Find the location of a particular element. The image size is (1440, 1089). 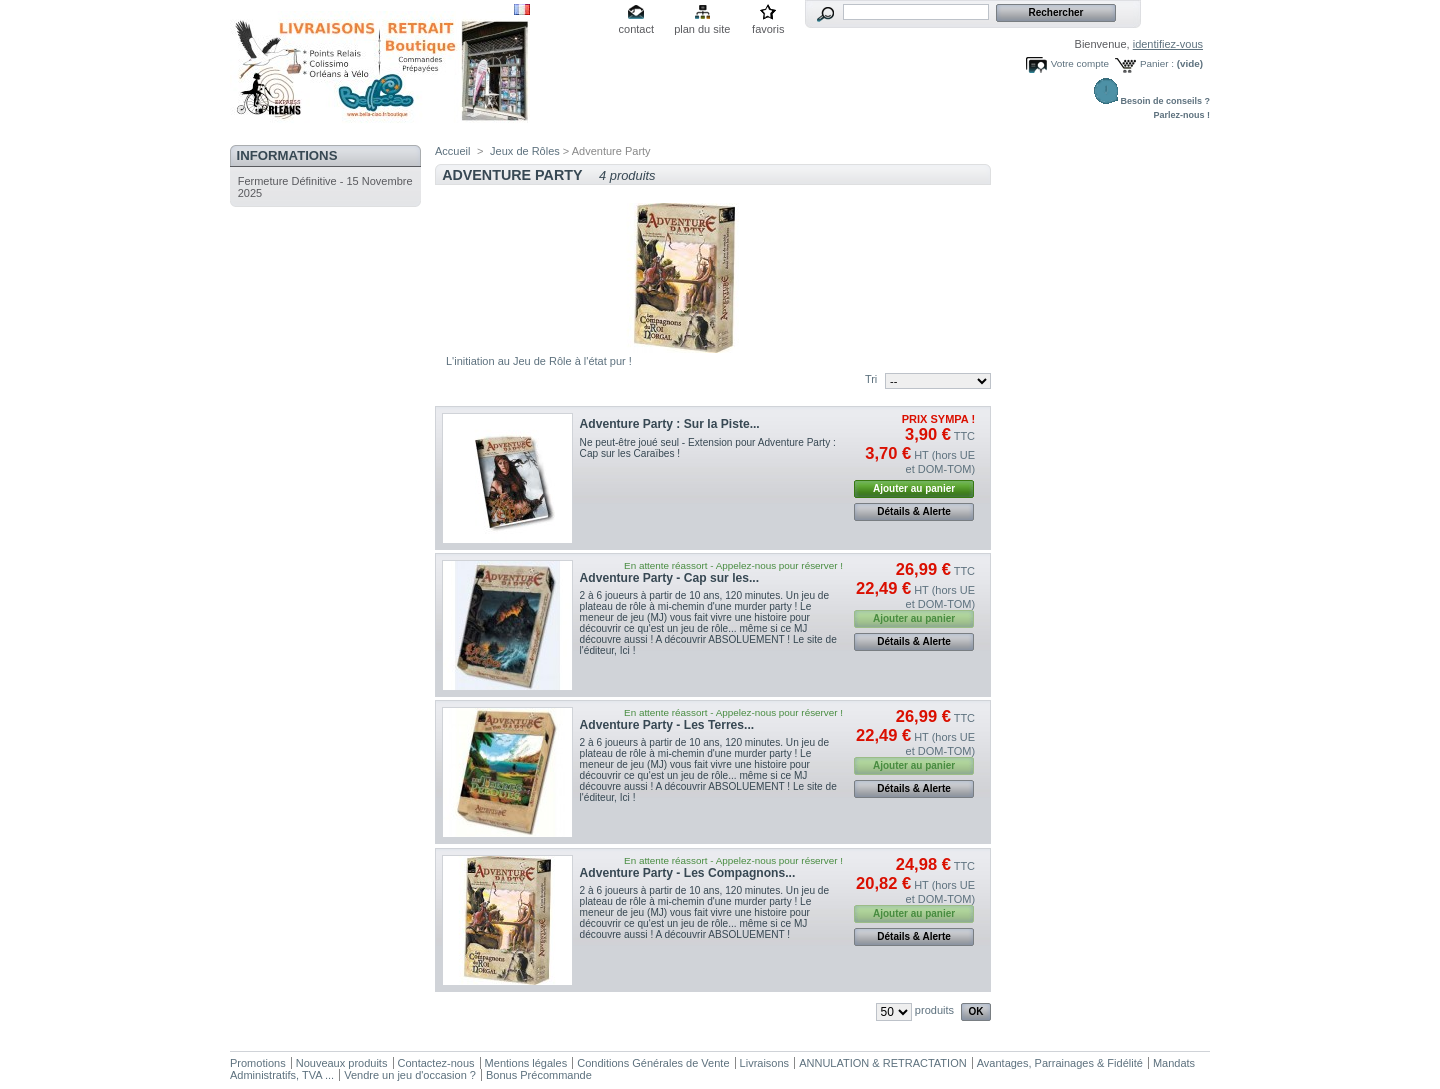

Vendre un jeu d'occasion ? is located at coordinates (410, 1075).